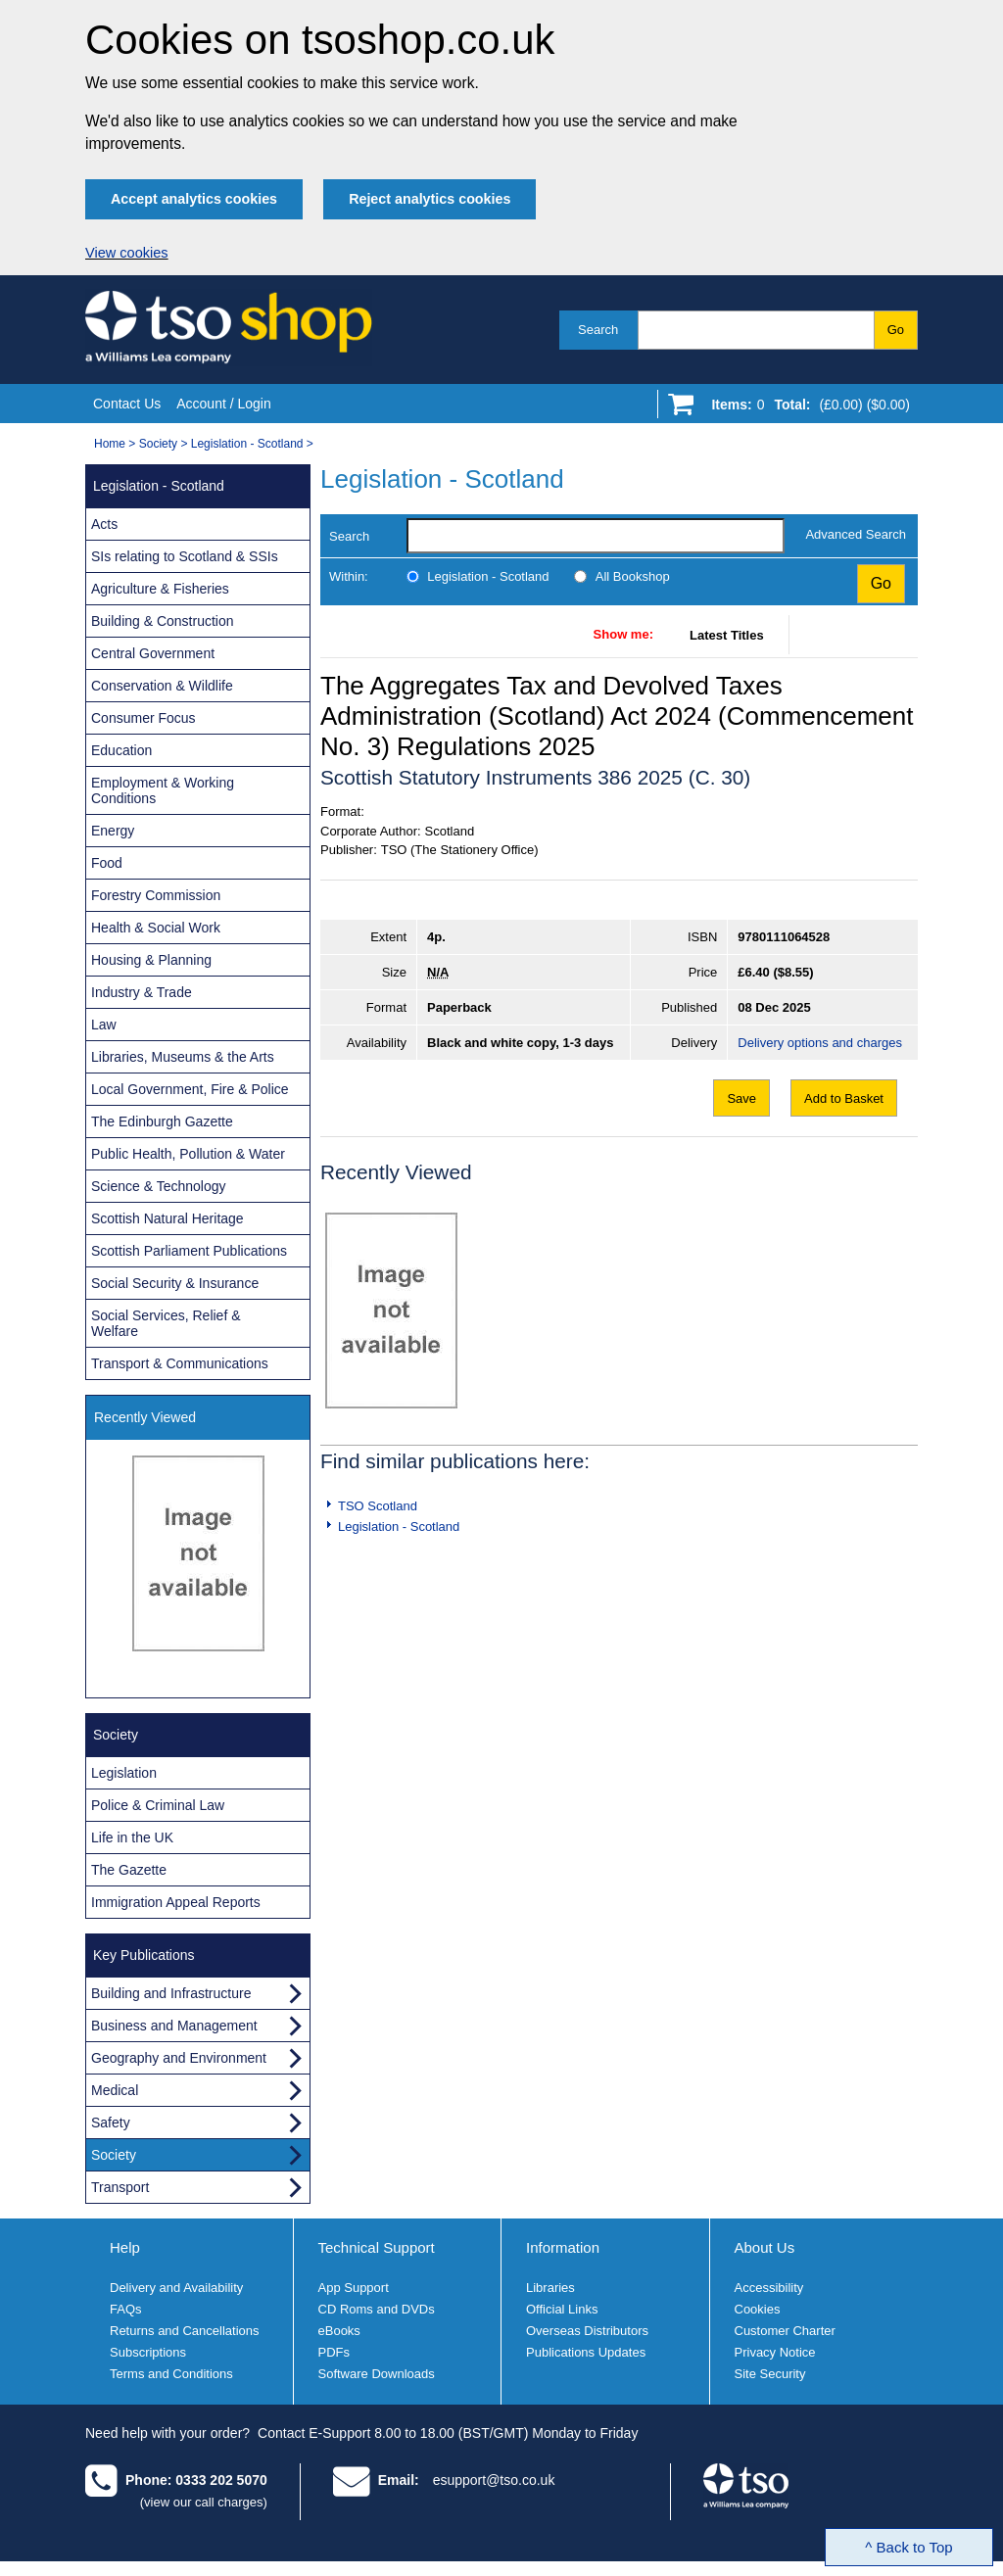 This screenshot has width=1003, height=2576. Describe the element at coordinates (561, 2309) in the screenshot. I see `Official Links` at that location.